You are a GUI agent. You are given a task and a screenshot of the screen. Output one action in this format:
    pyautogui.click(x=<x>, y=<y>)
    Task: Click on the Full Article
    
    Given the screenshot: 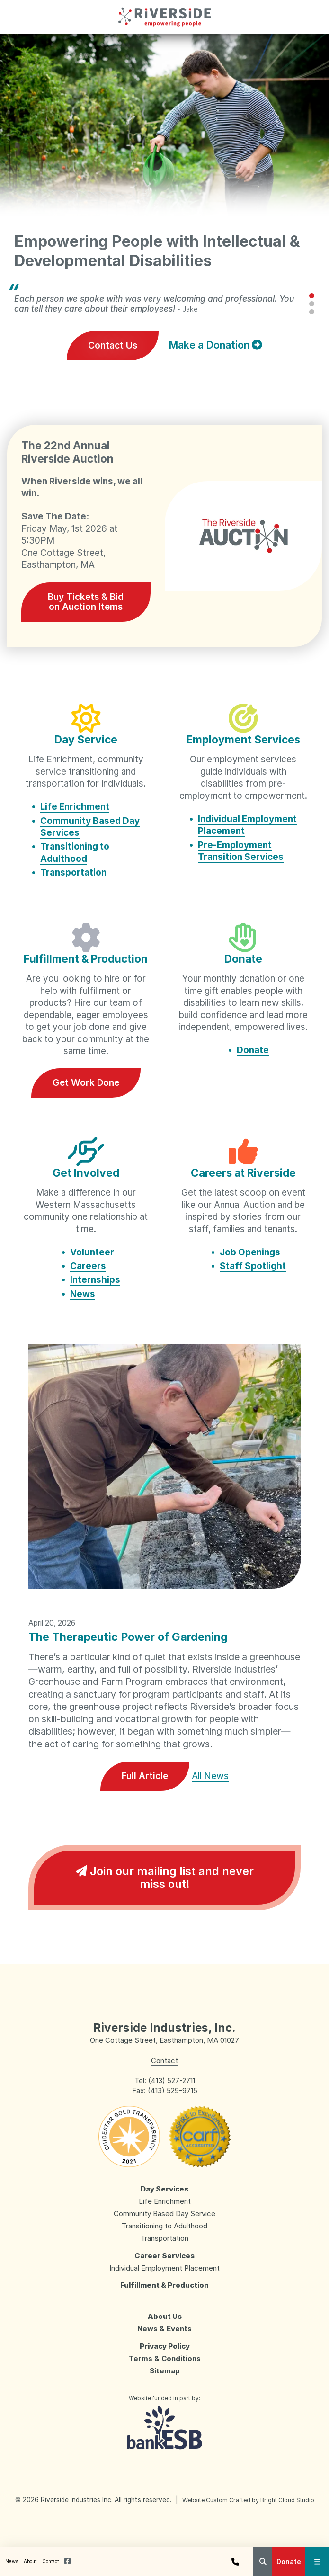 What is the action you would take?
    pyautogui.click(x=145, y=1775)
    